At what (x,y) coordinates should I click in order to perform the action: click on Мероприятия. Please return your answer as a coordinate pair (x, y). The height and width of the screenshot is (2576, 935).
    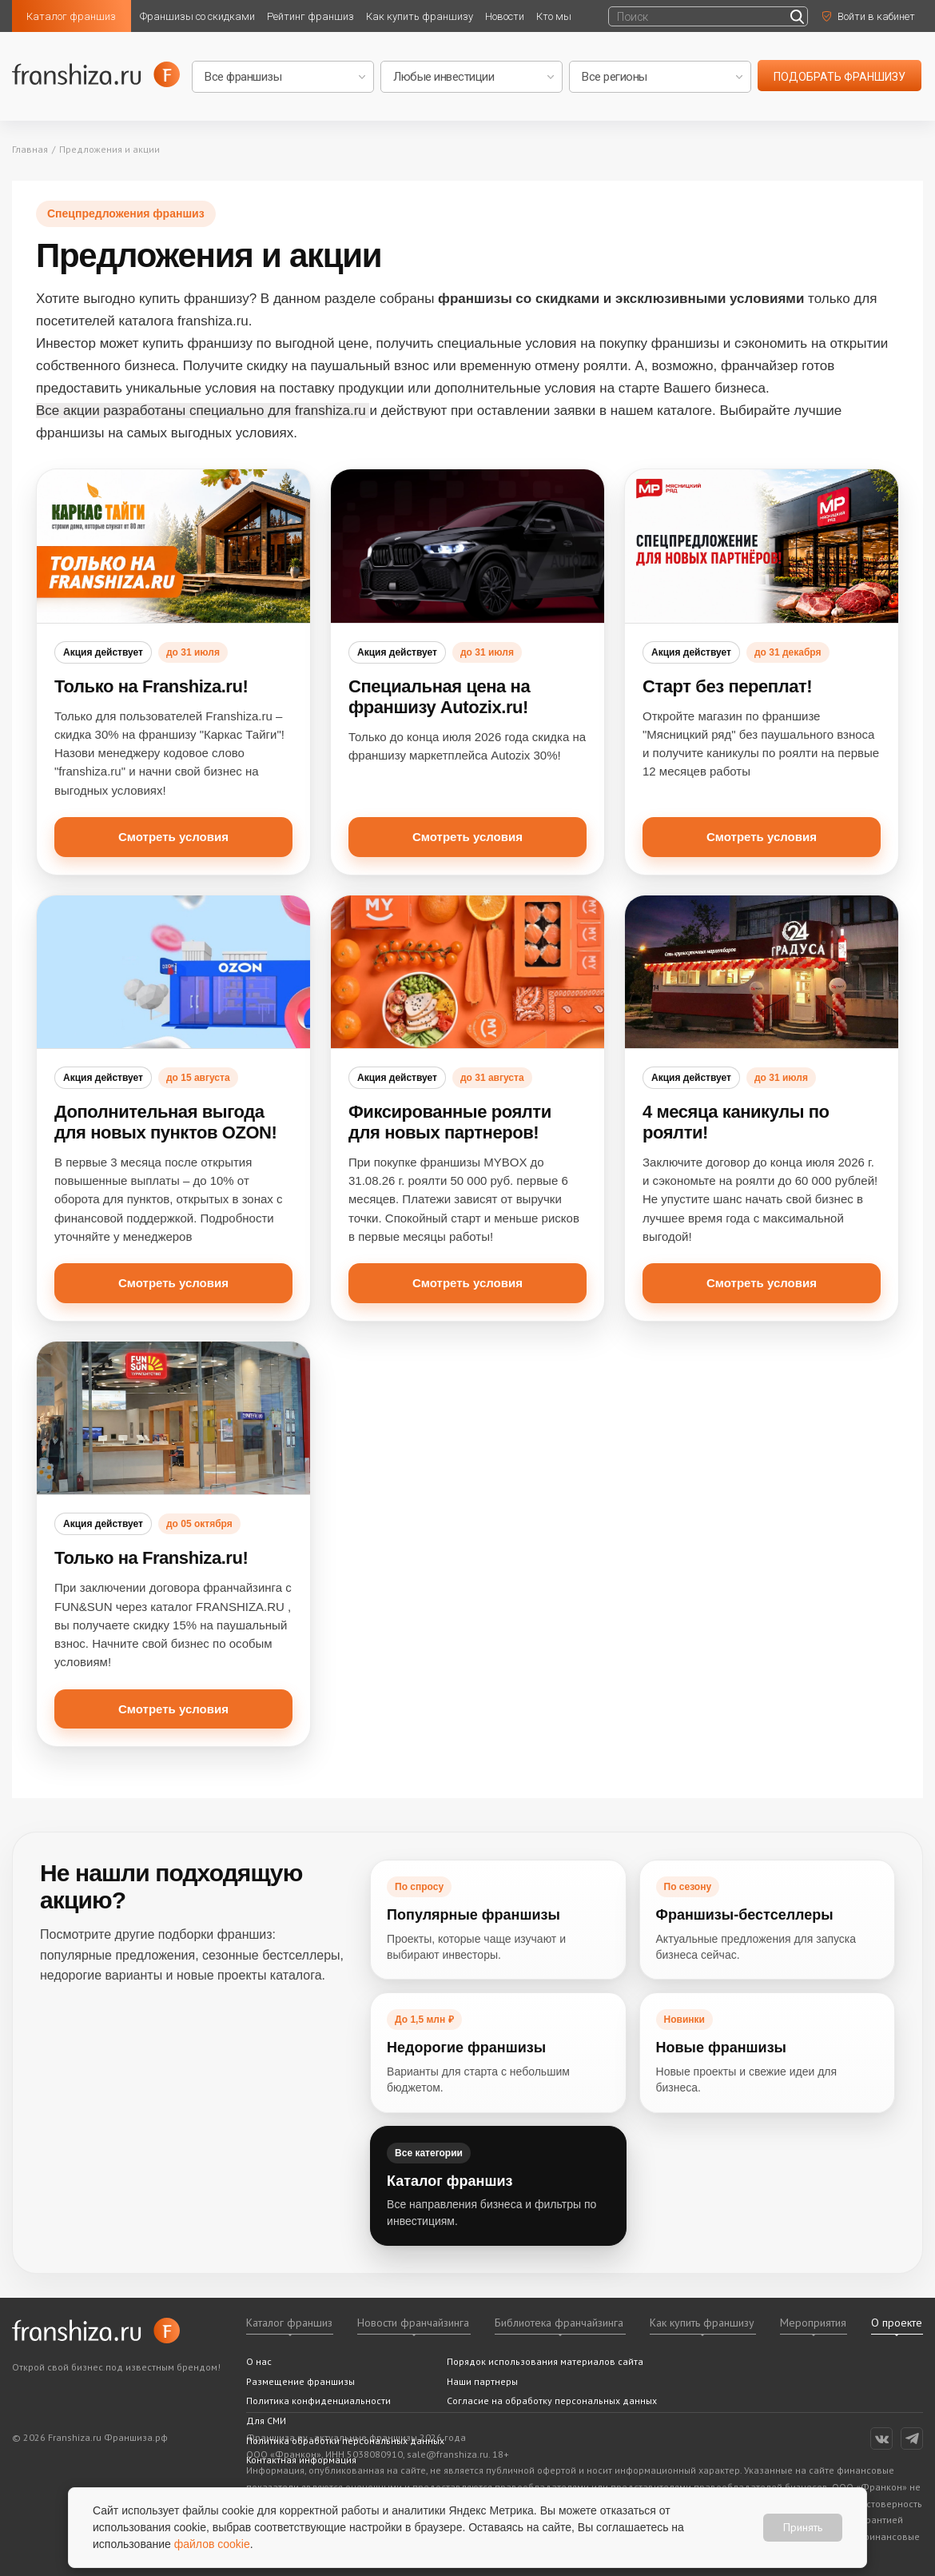
    Looking at the image, I should click on (813, 2322).